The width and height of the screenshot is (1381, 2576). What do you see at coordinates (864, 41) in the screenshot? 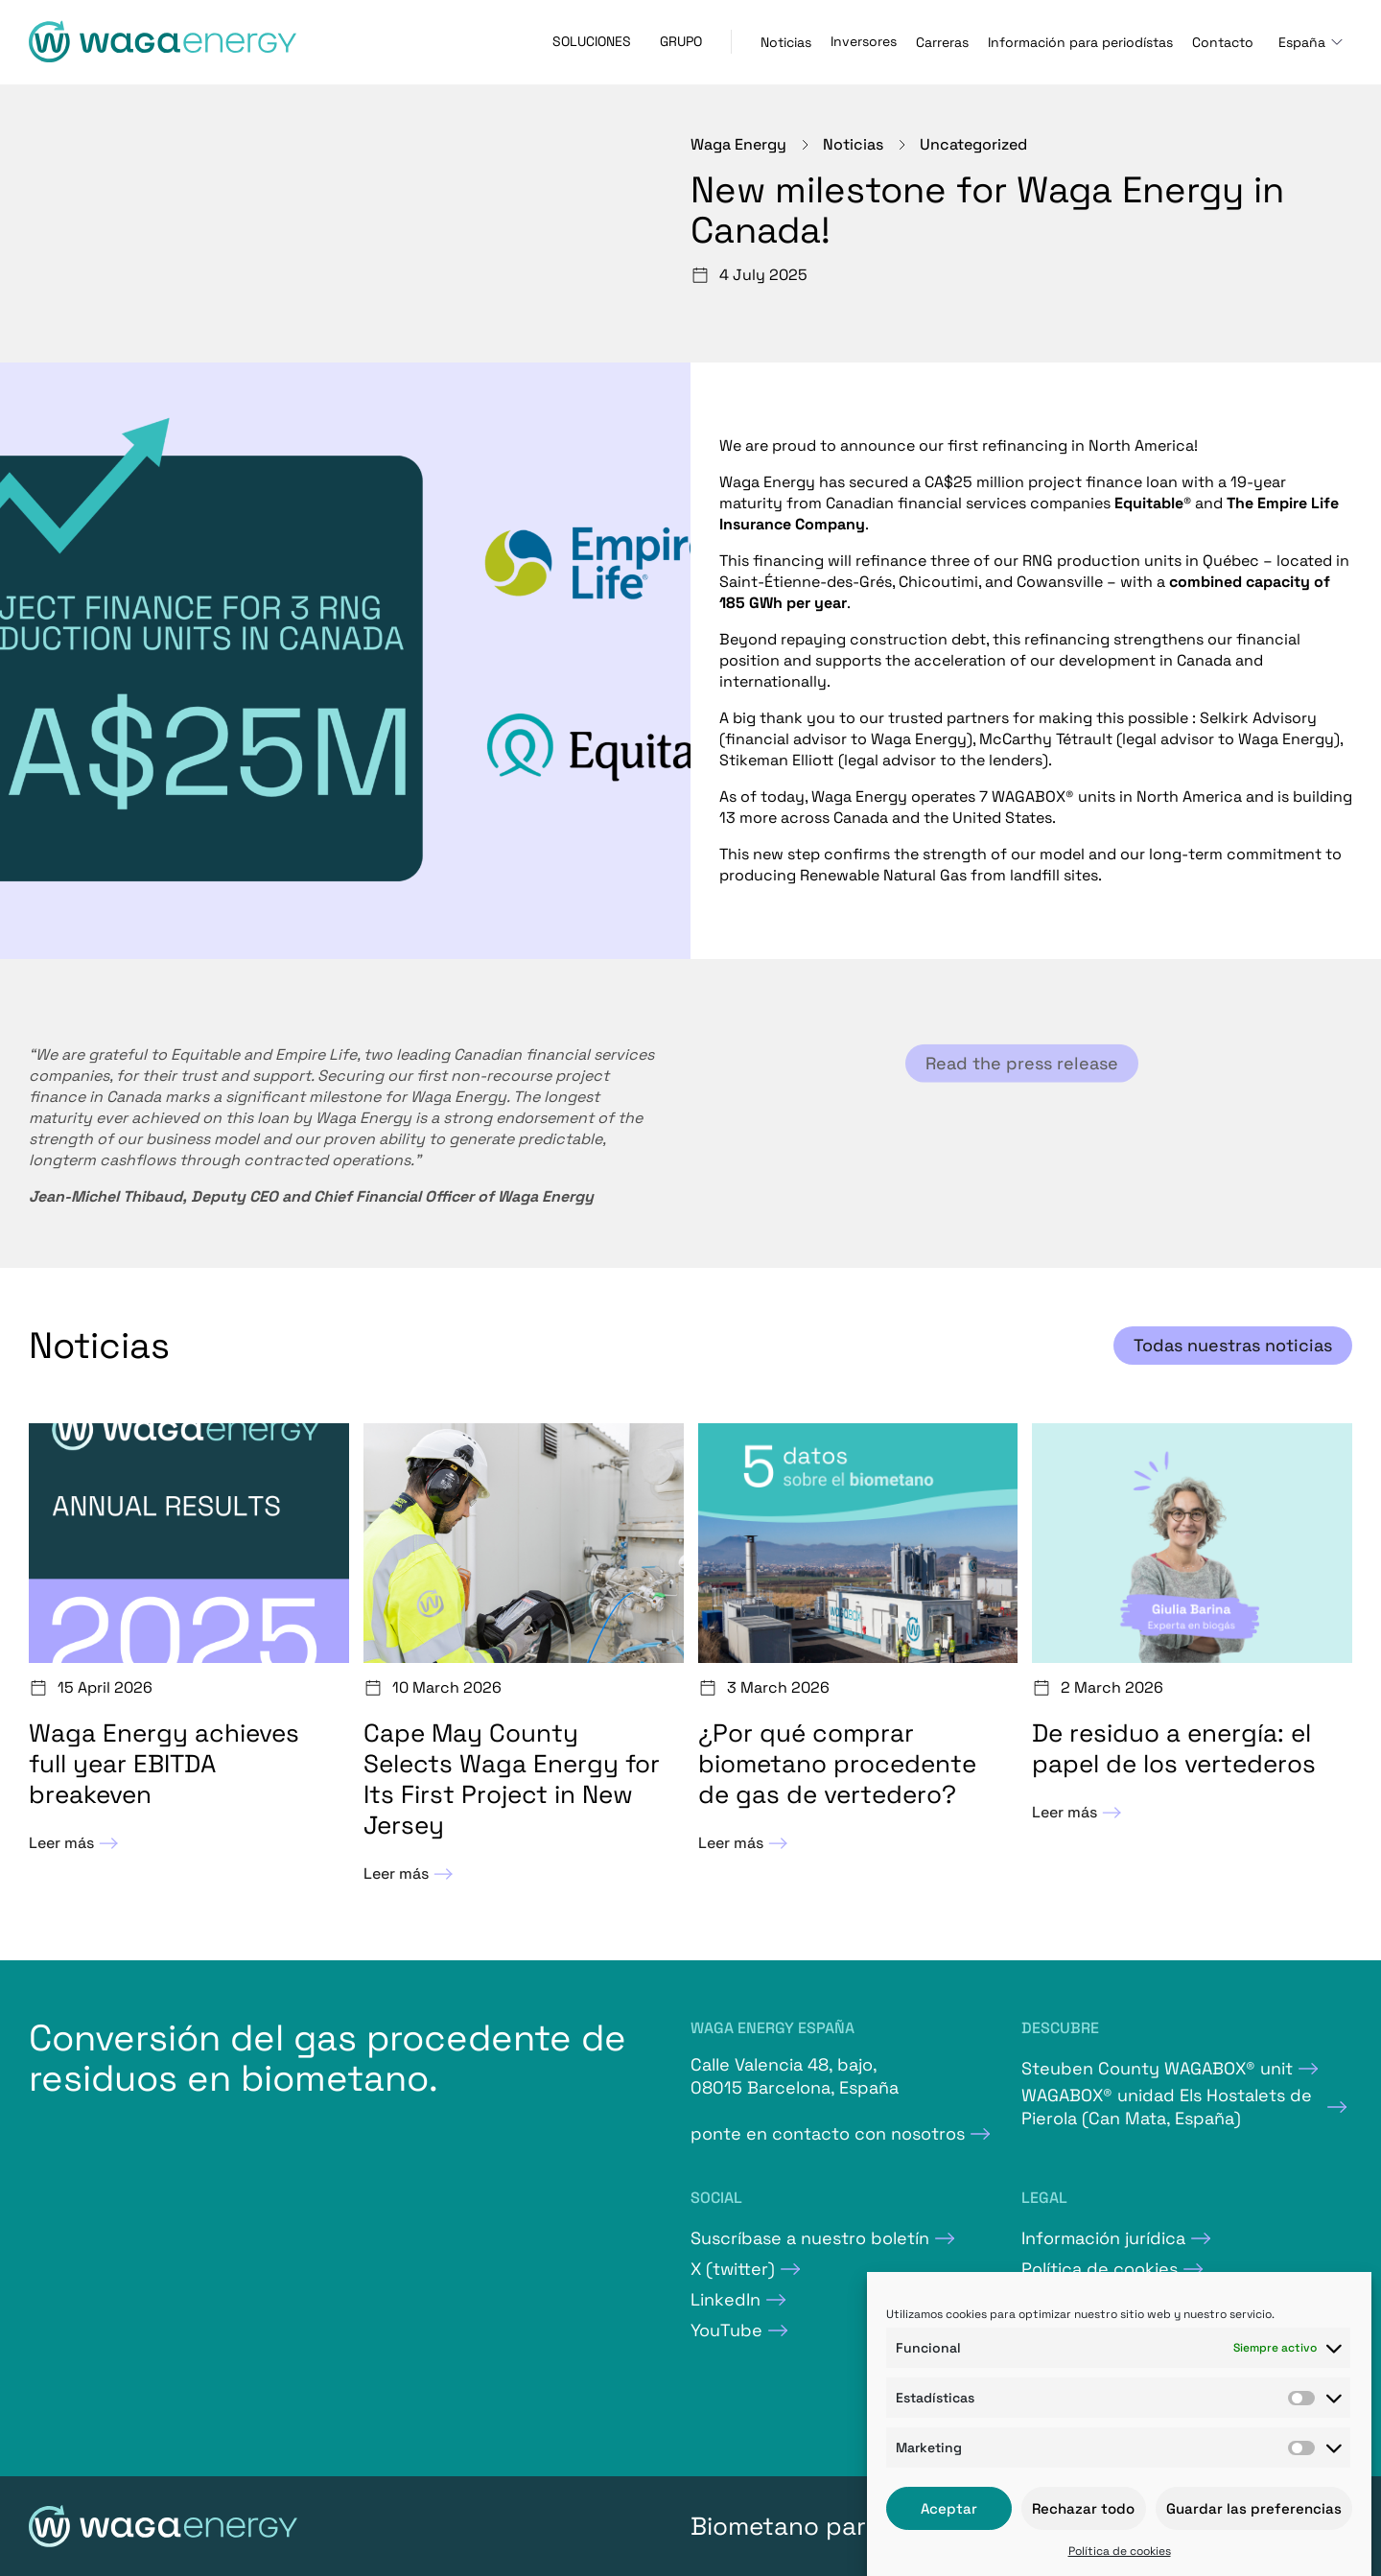
I see `Inversores` at bounding box center [864, 41].